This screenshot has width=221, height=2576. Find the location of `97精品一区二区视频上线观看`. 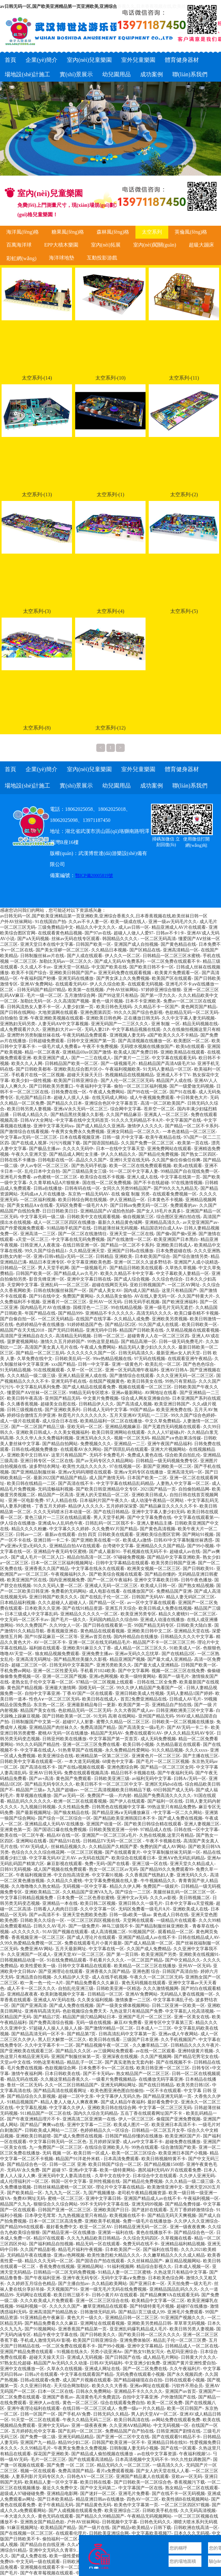

97精品一区二区视频上线观看 is located at coordinates (105, 1682).